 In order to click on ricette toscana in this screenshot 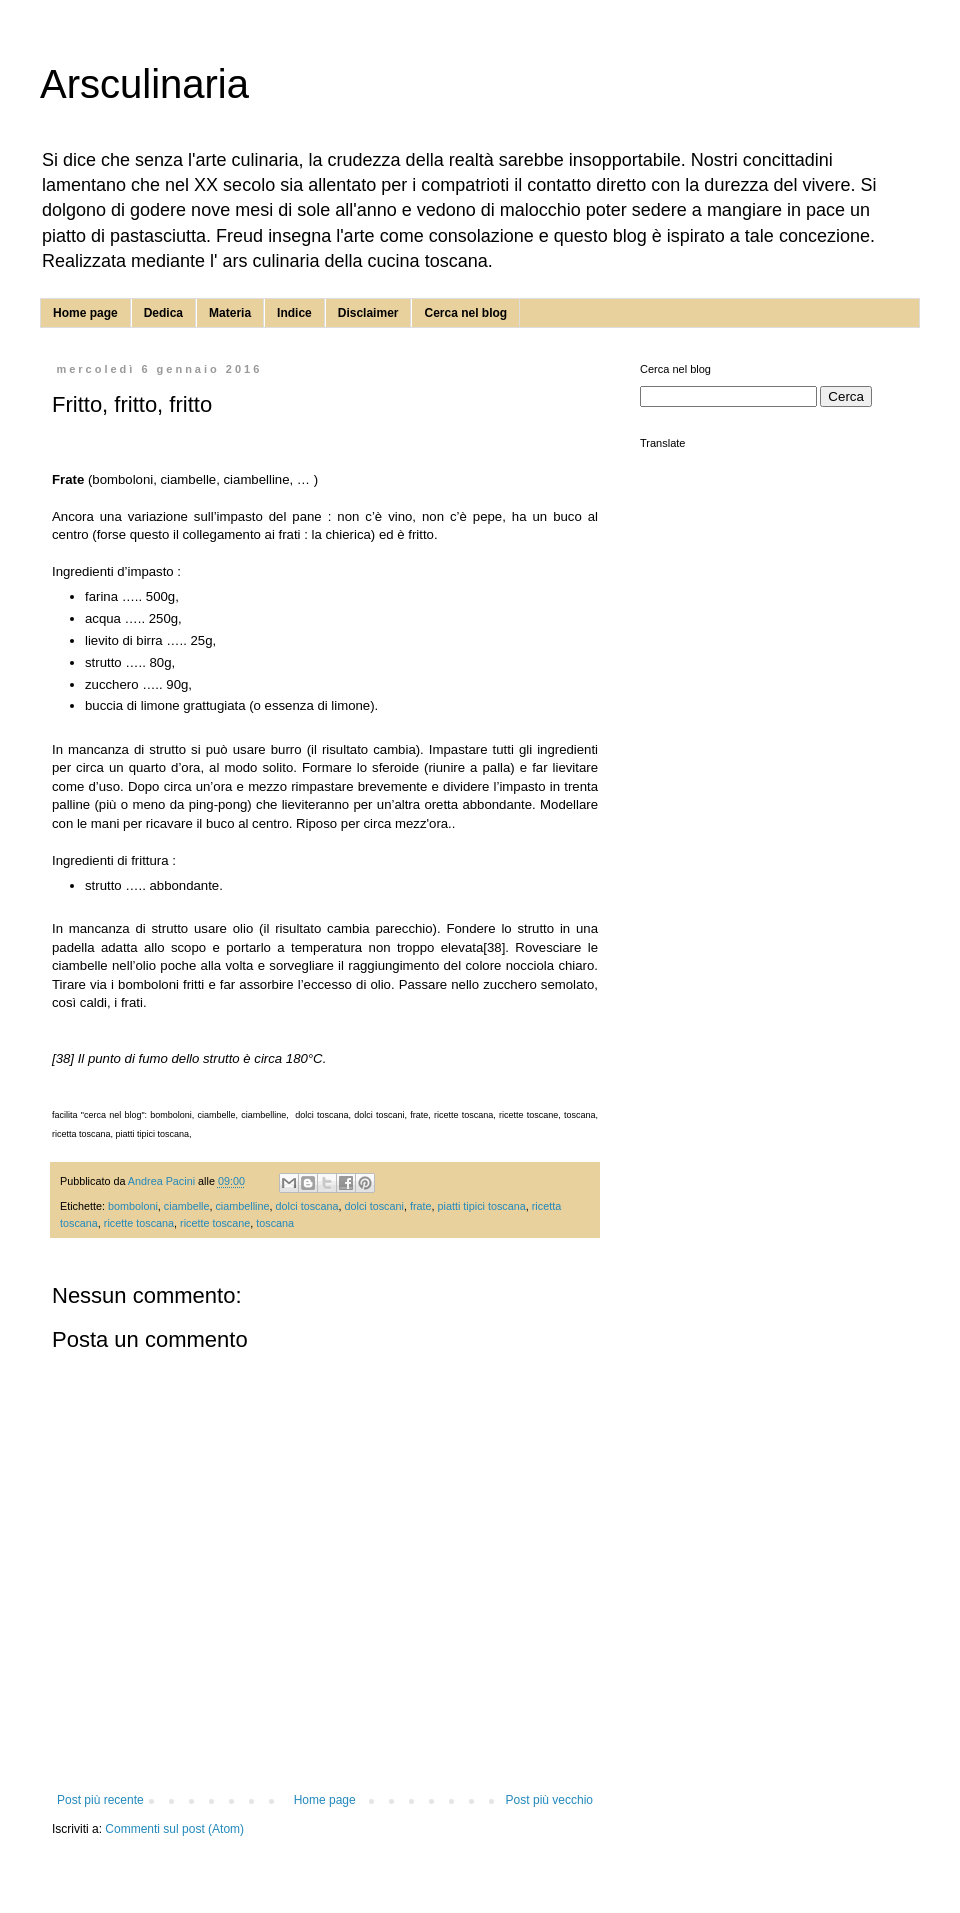, I will do `click(139, 1223)`.